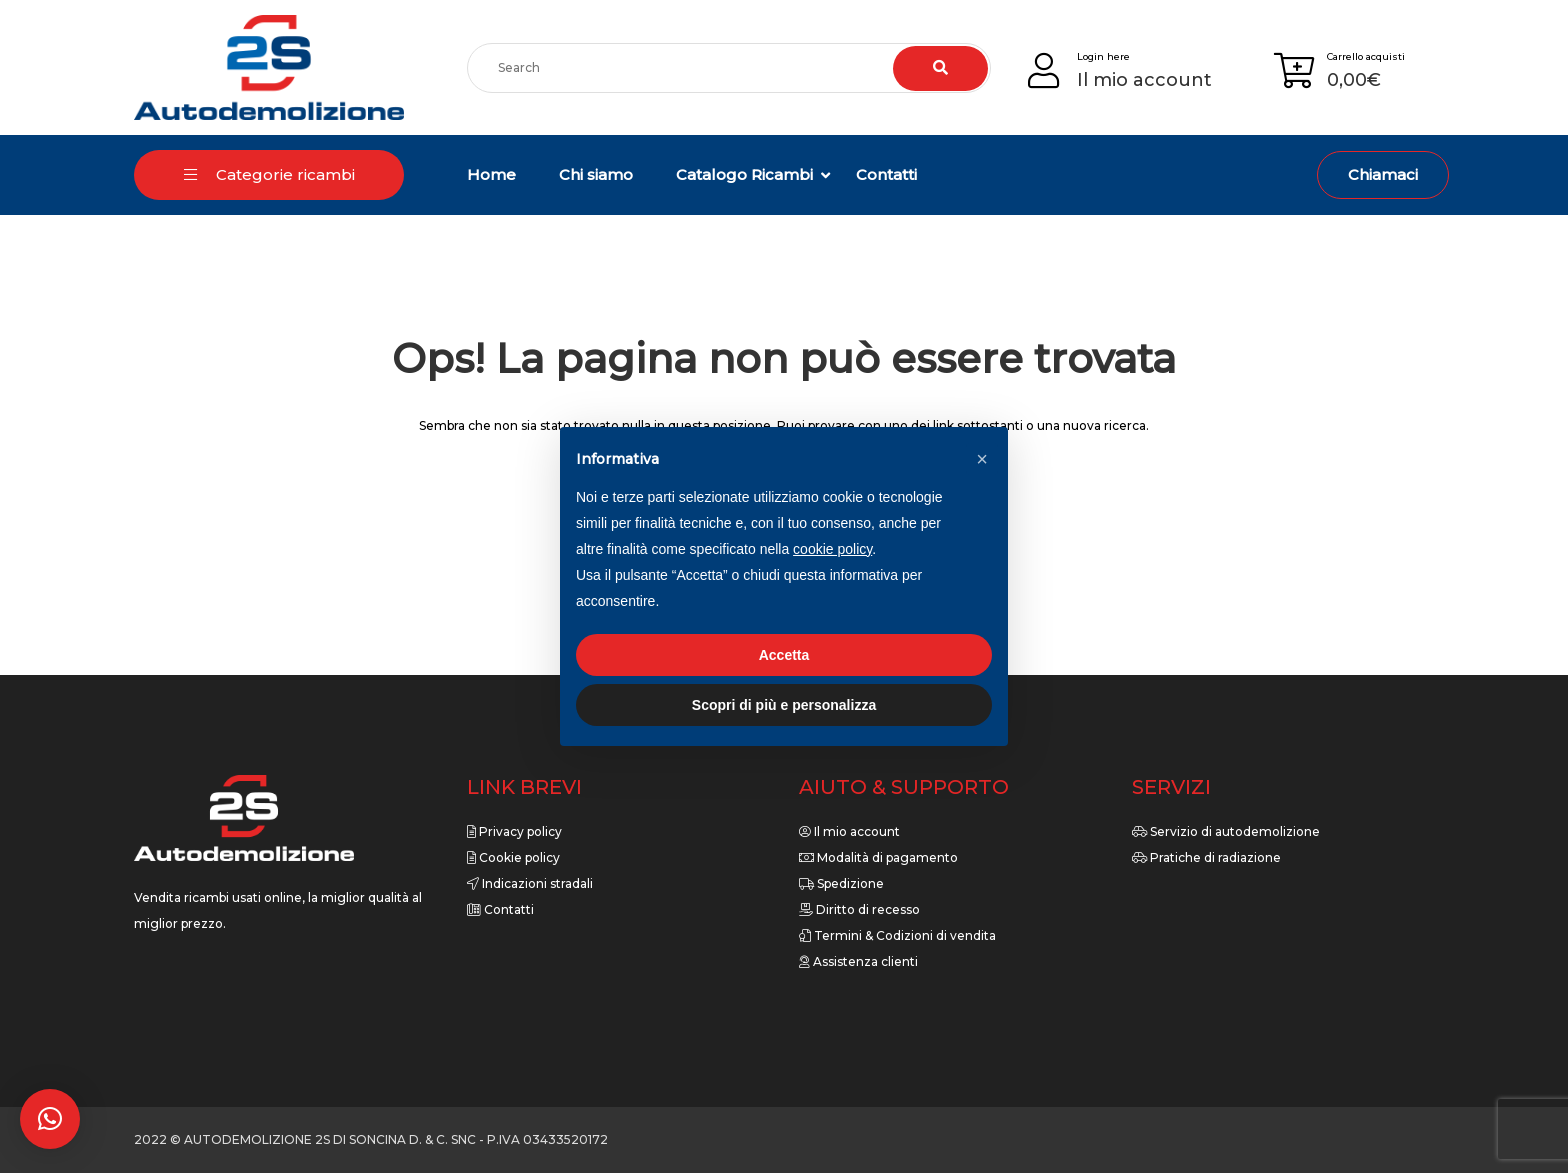  Describe the element at coordinates (832, 549) in the screenshot. I see `cookie policy [button]` at that location.